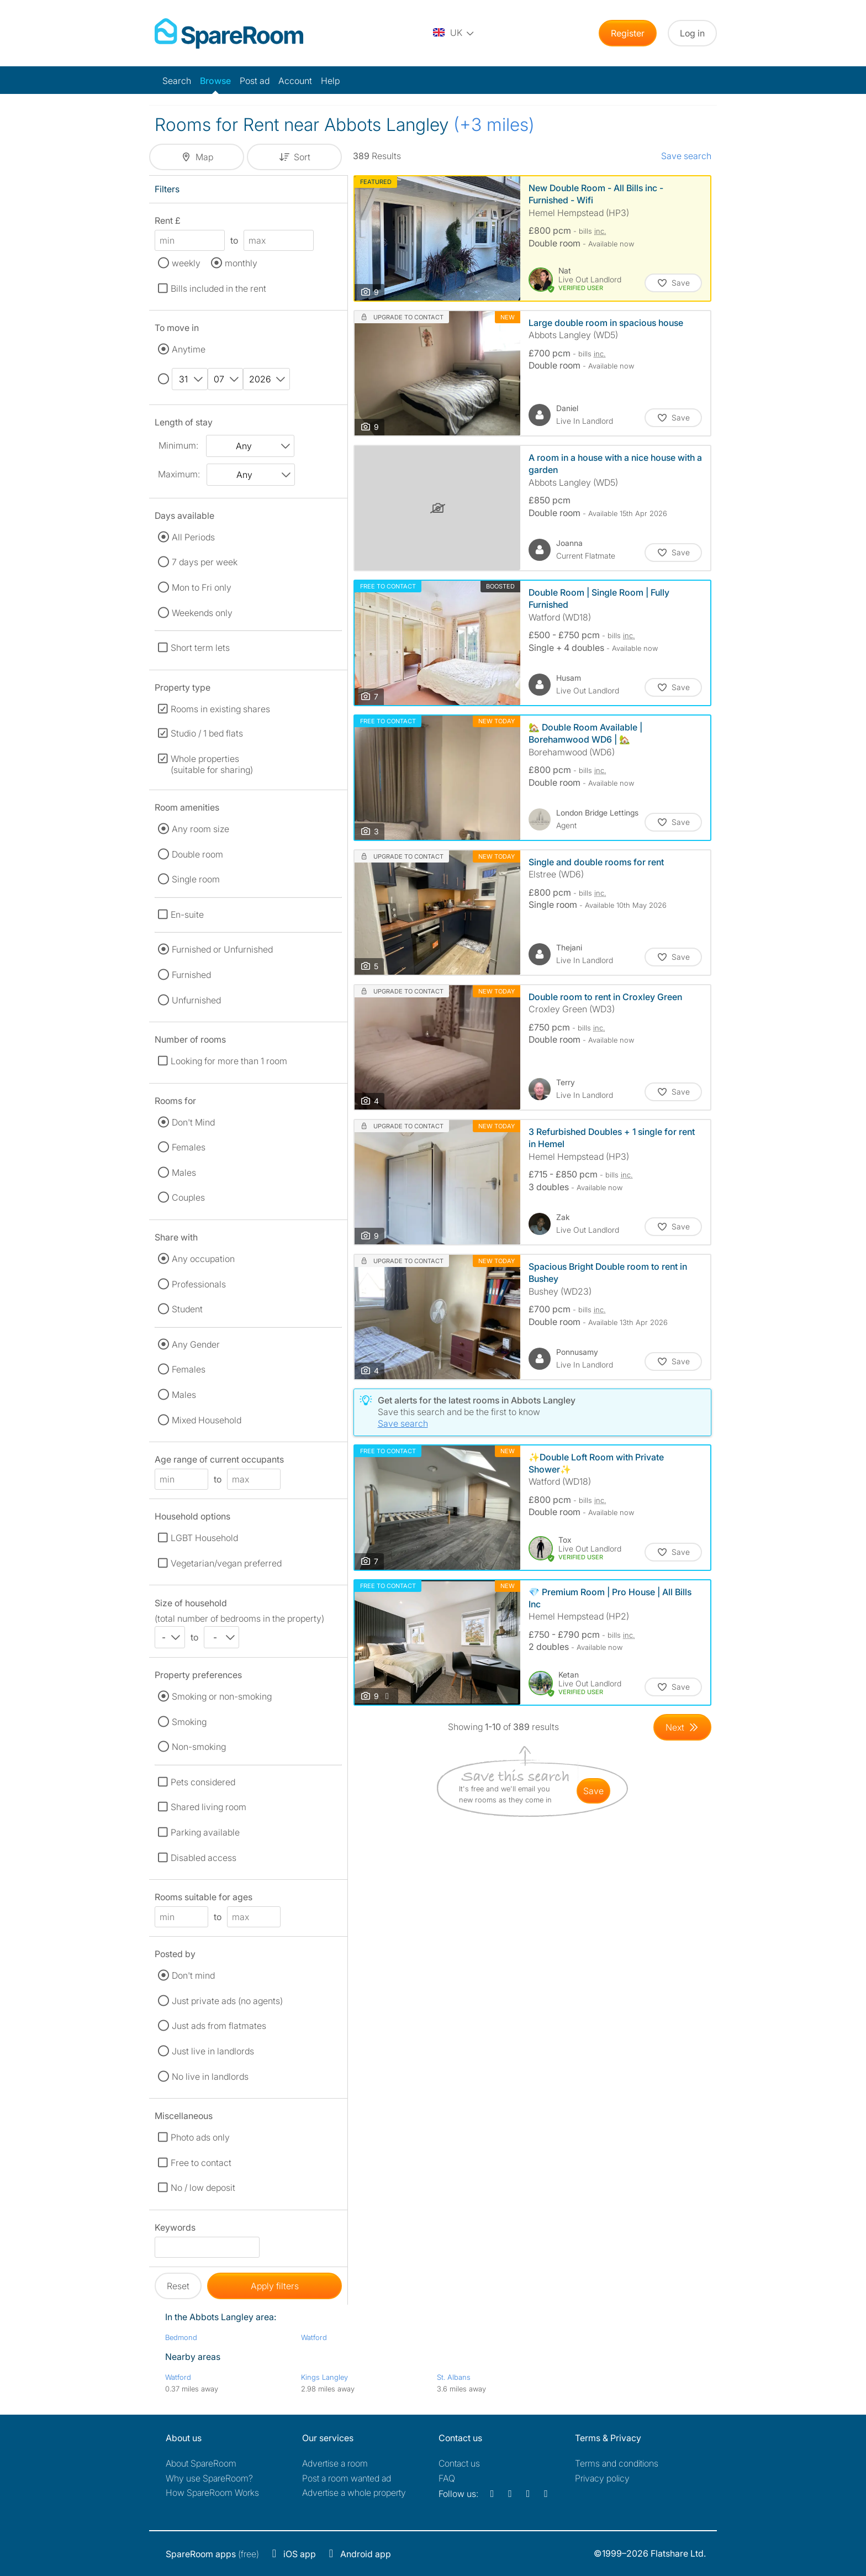  What do you see at coordinates (227, 2000) in the screenshot?
I see `Just private ads (no agents)` at bounding box center [227, 2000].